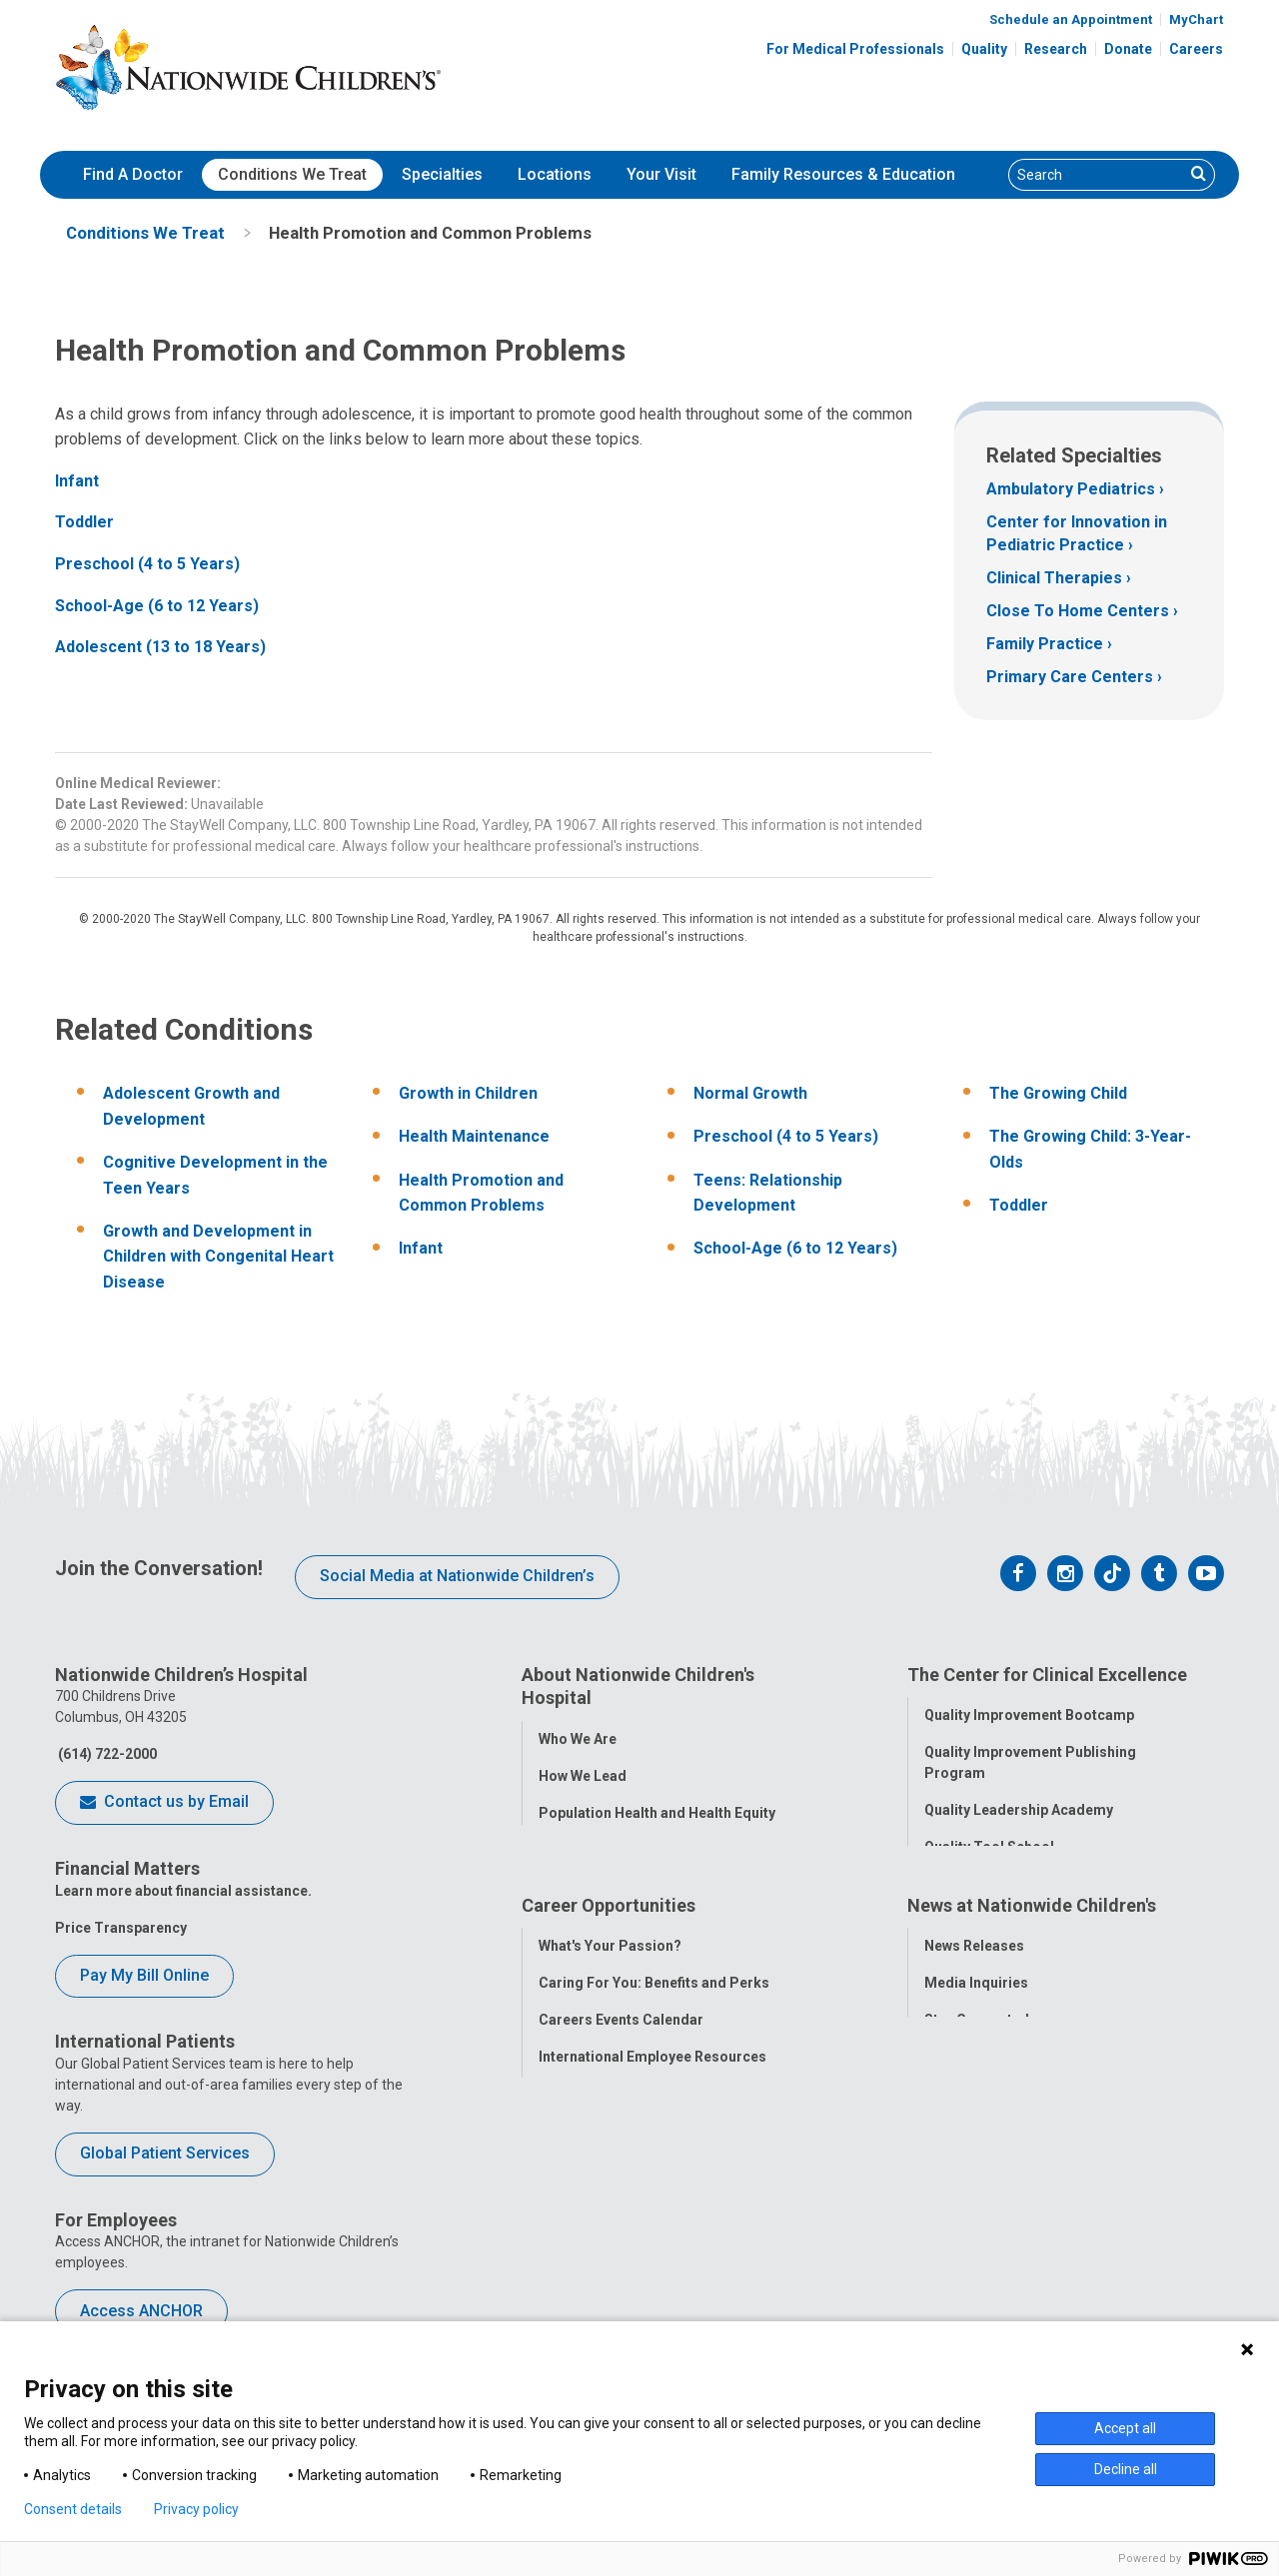 The height and width of the screenshot is (2576, 1279). I want to click on Schedule an Appointment, so click(1070, 19).